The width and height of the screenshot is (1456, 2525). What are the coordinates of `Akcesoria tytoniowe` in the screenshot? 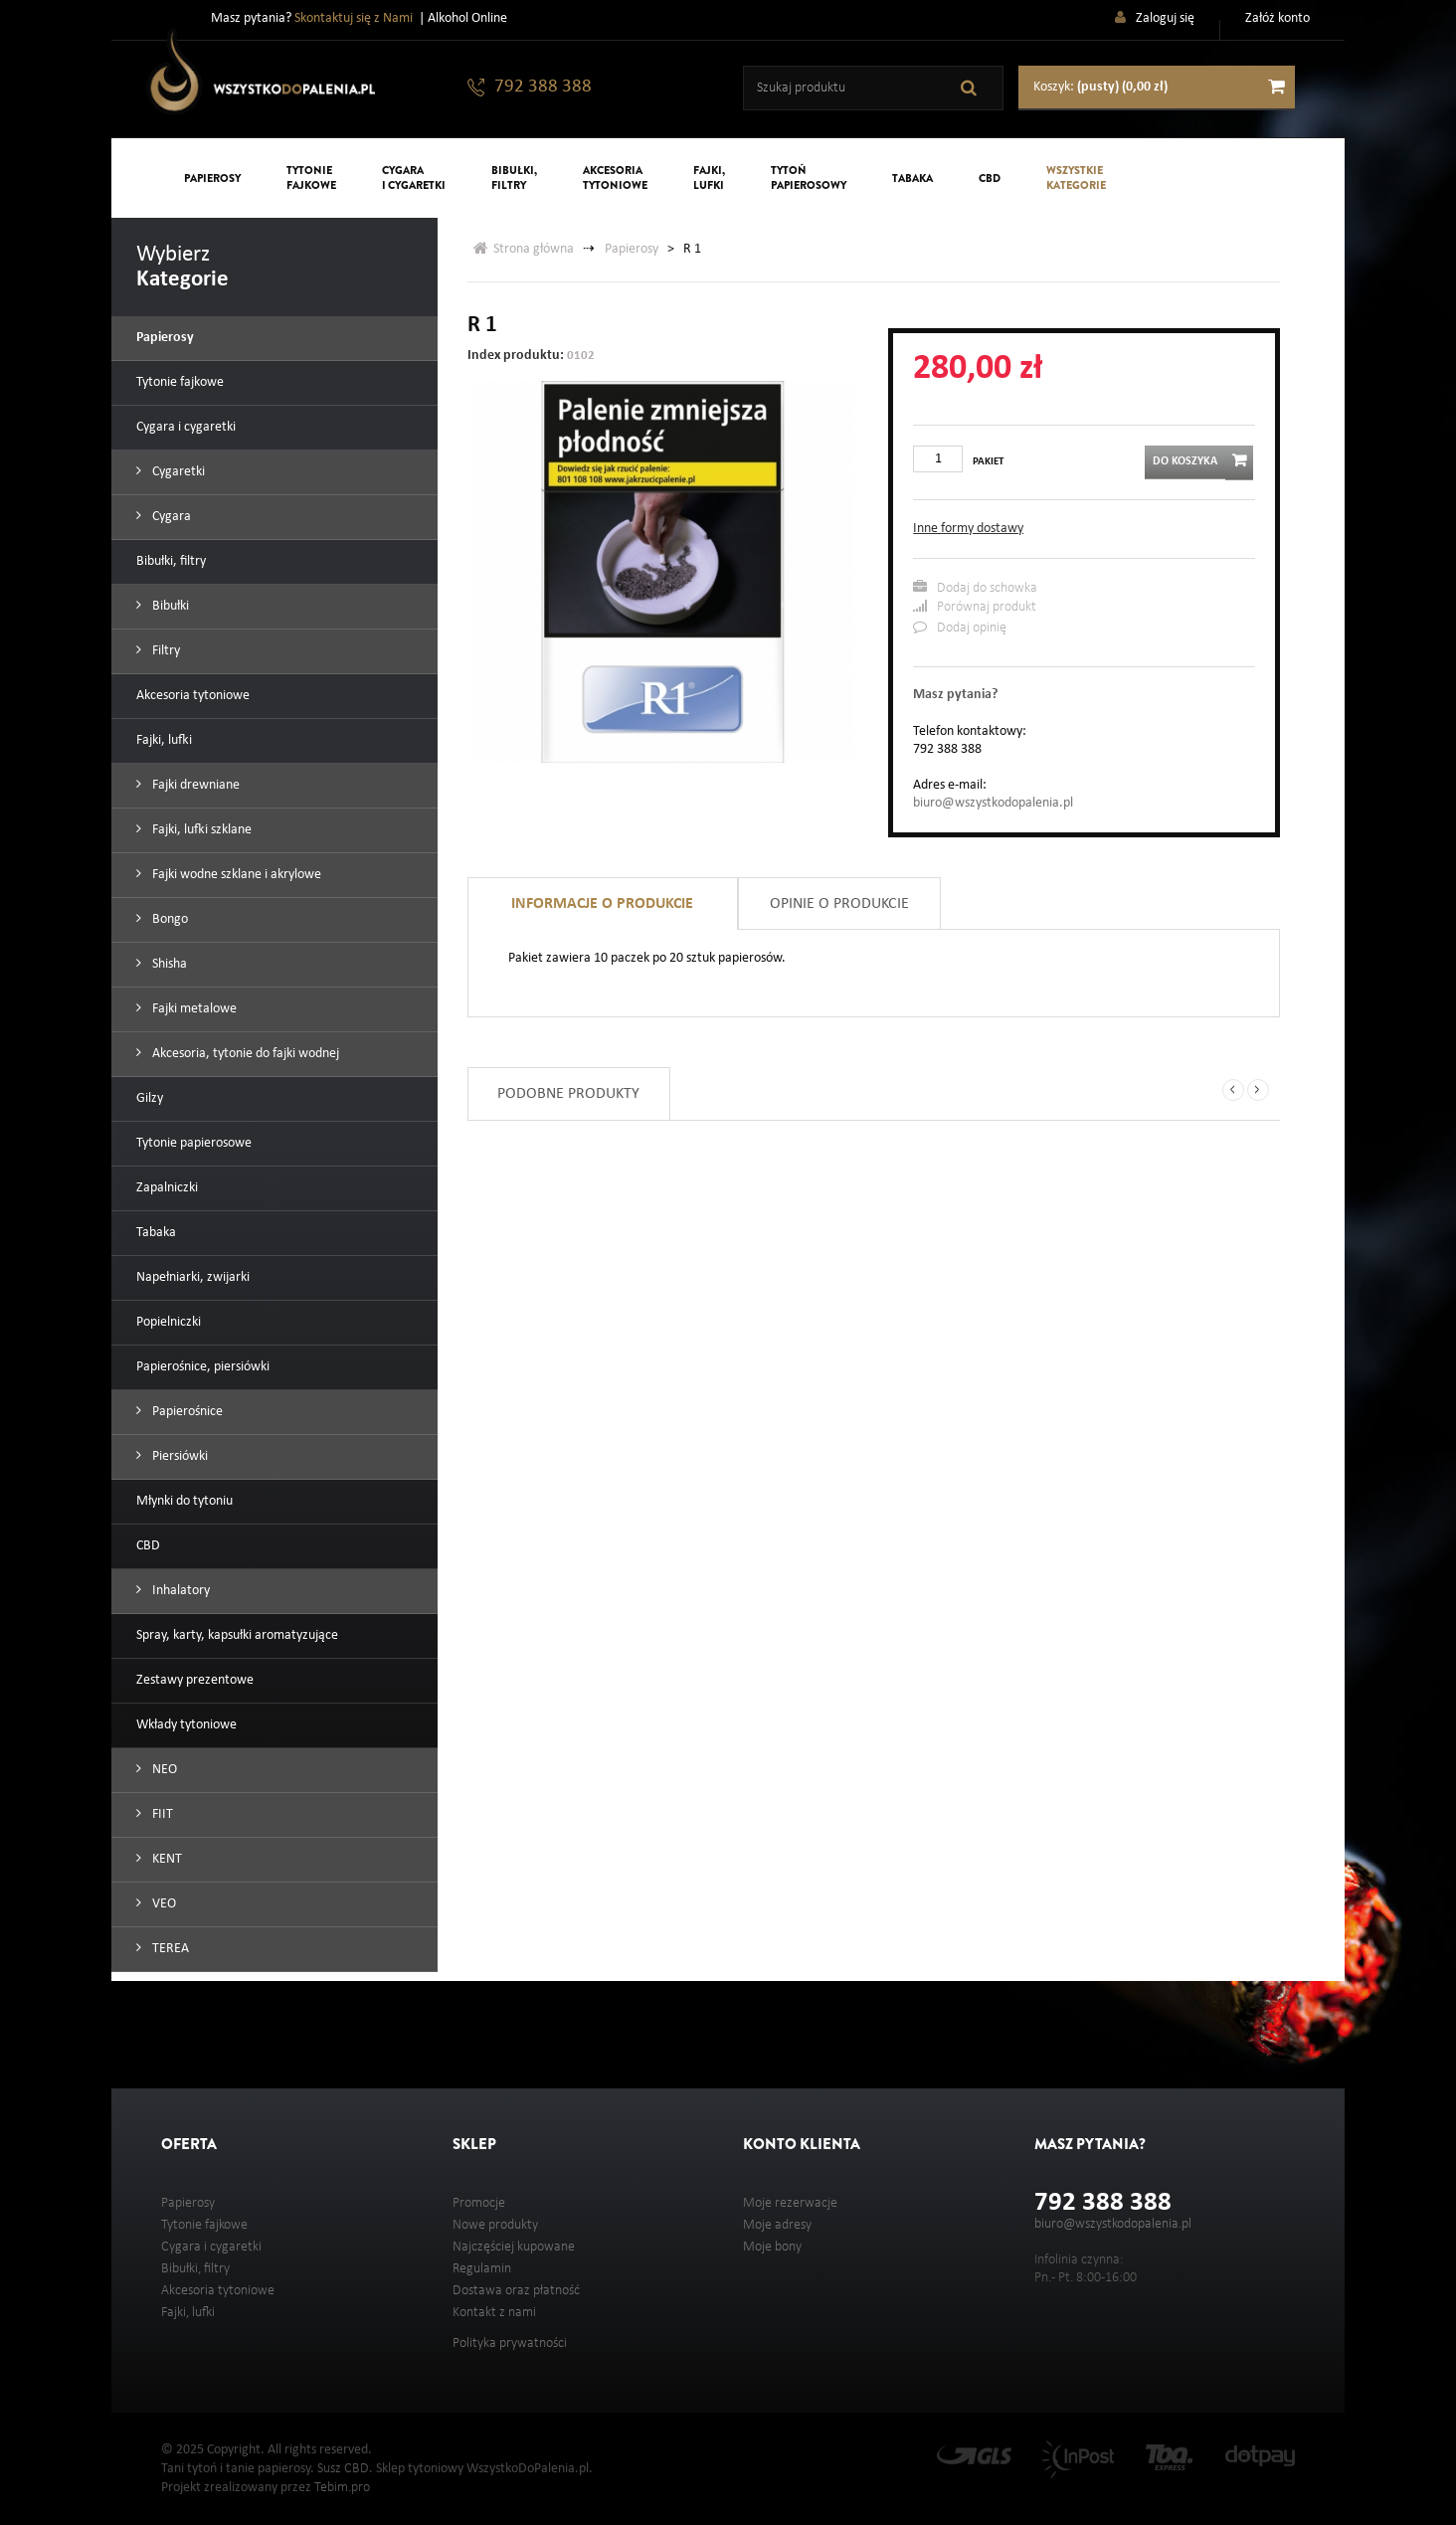 It's located at (193, 695).